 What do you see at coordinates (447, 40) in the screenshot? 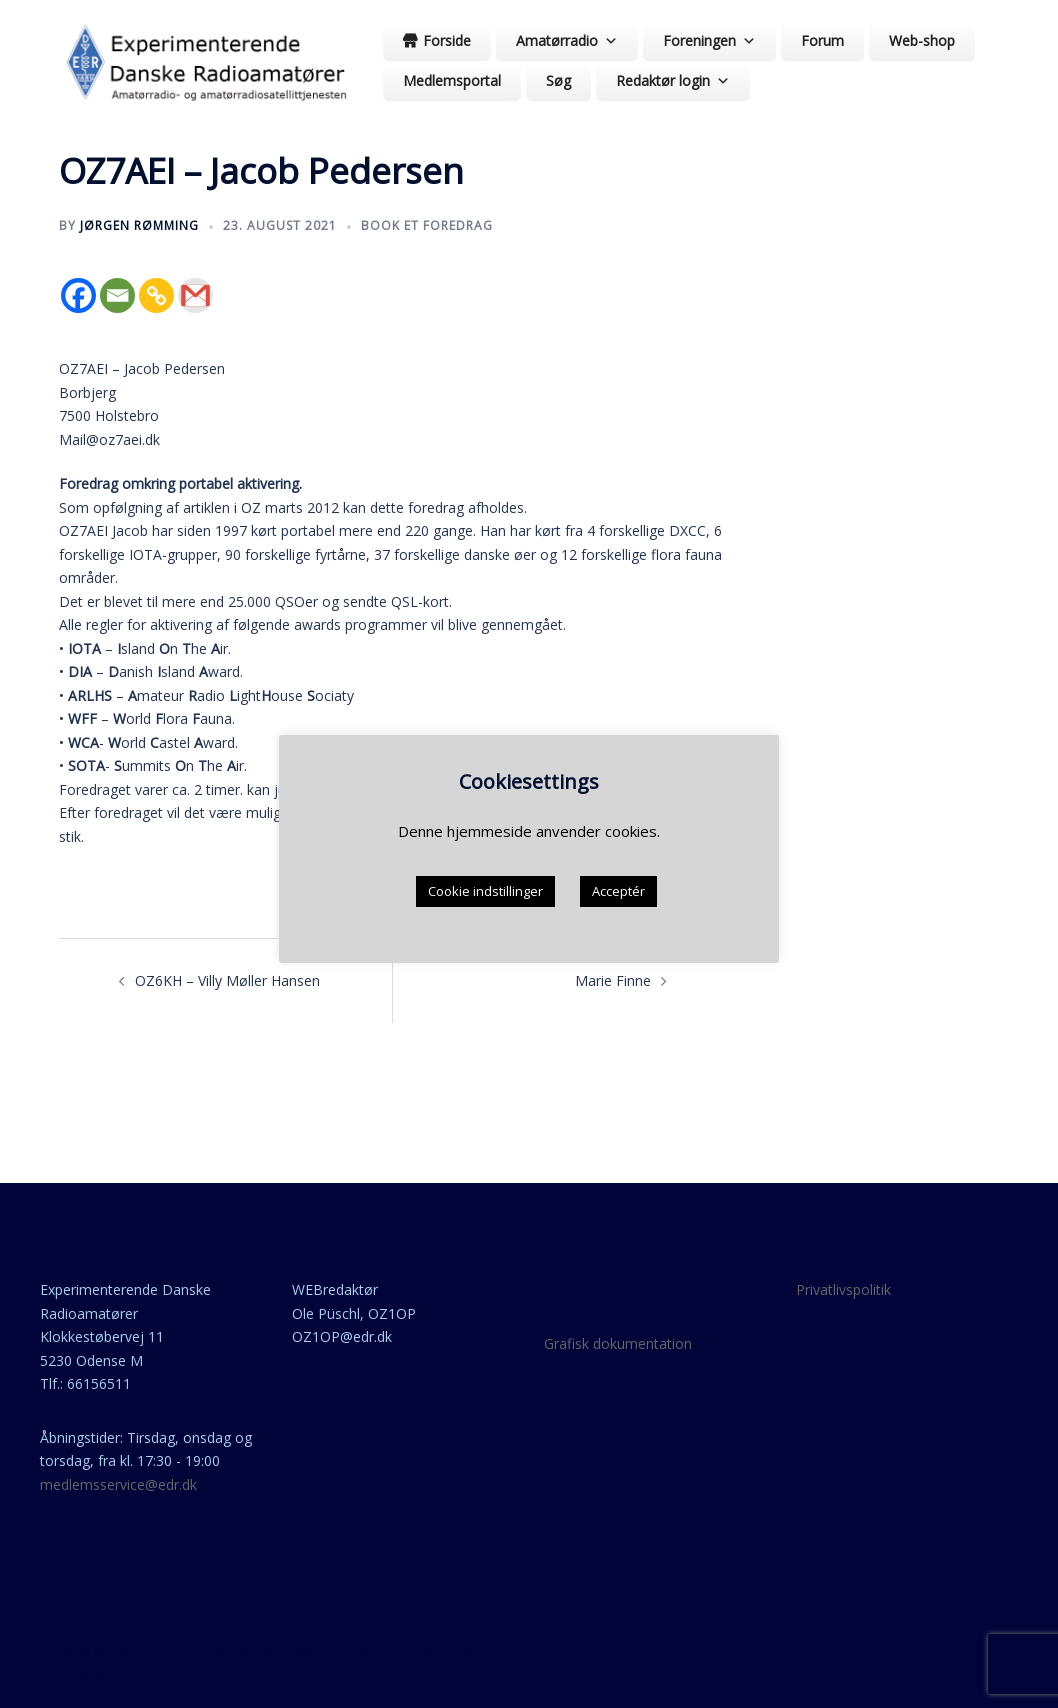
I see `Forside` at bounding box center [447, 40].